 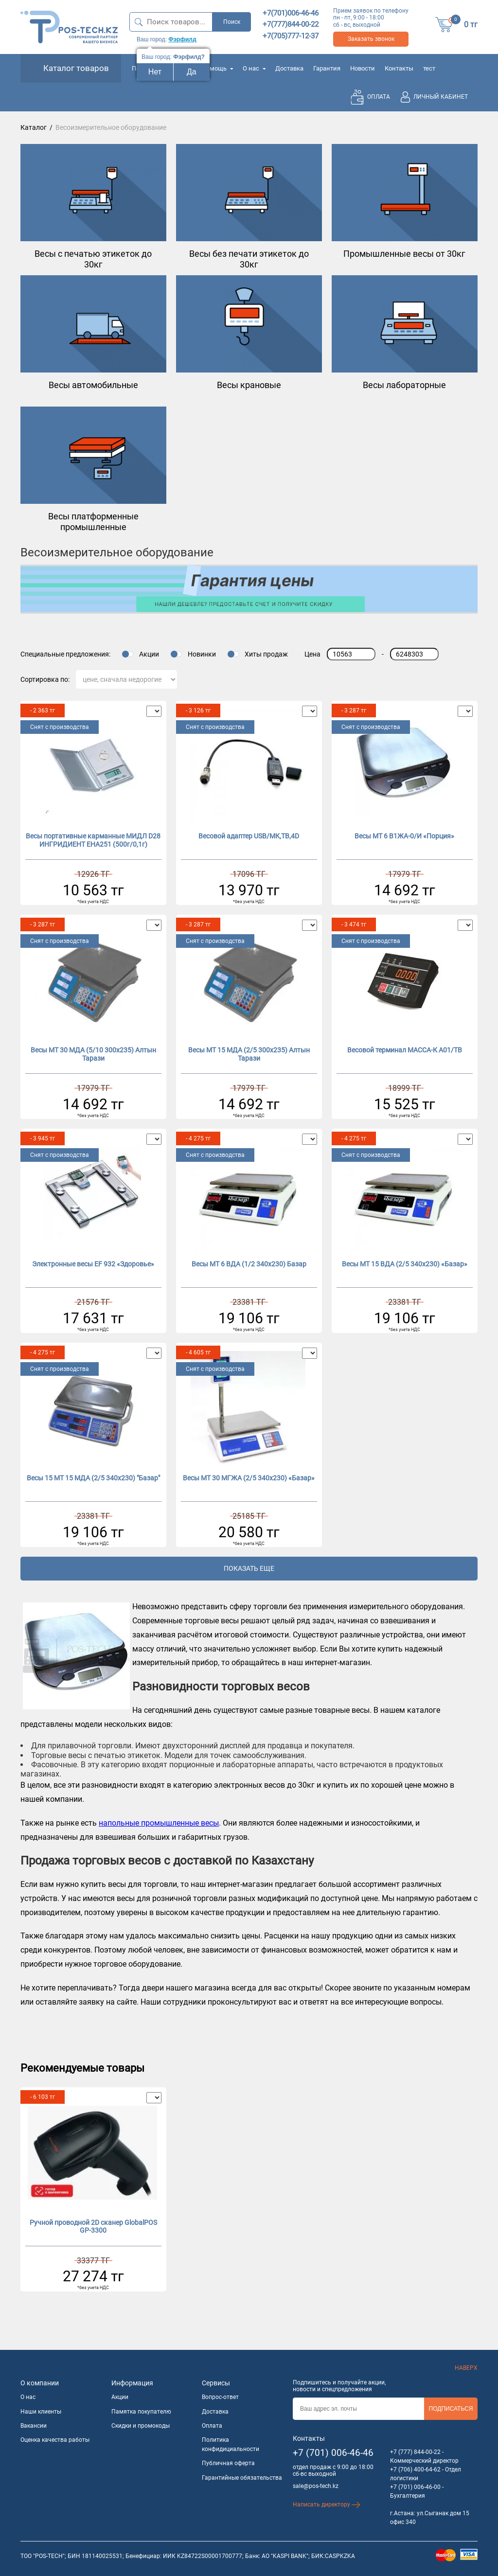 What do you see at coordinates (140, 2425) in the screenshot?
I see `Скидки и промокоды` at bounding box center [140, 2425].